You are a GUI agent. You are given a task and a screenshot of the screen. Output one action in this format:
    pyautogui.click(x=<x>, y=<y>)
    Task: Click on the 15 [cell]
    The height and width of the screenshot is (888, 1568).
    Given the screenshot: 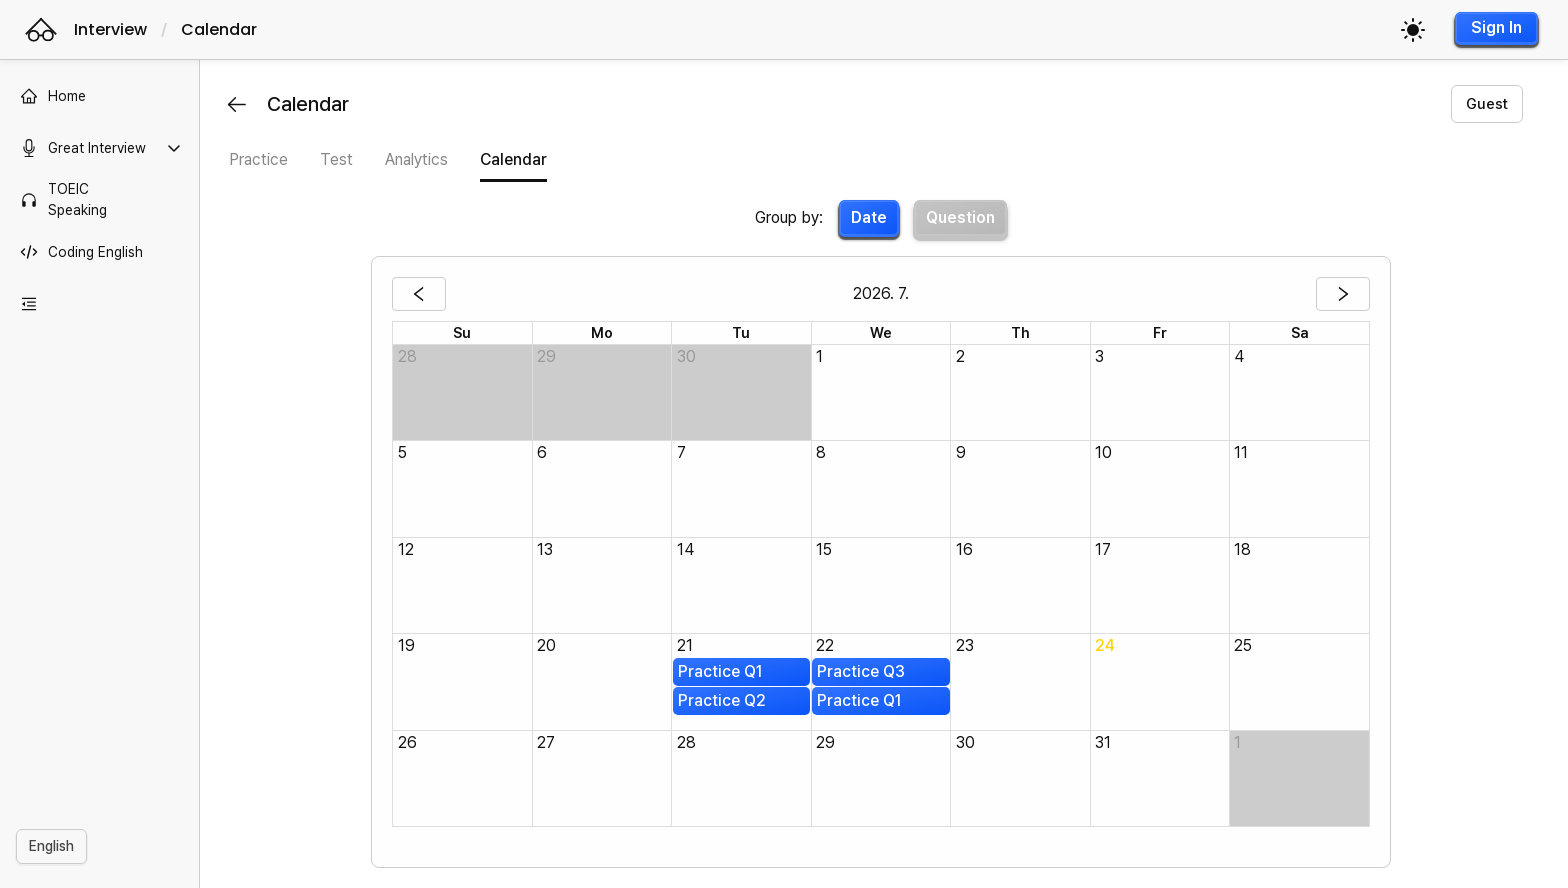 What is the action you would take?
    pyautogui.click(x=827, y=549)
    